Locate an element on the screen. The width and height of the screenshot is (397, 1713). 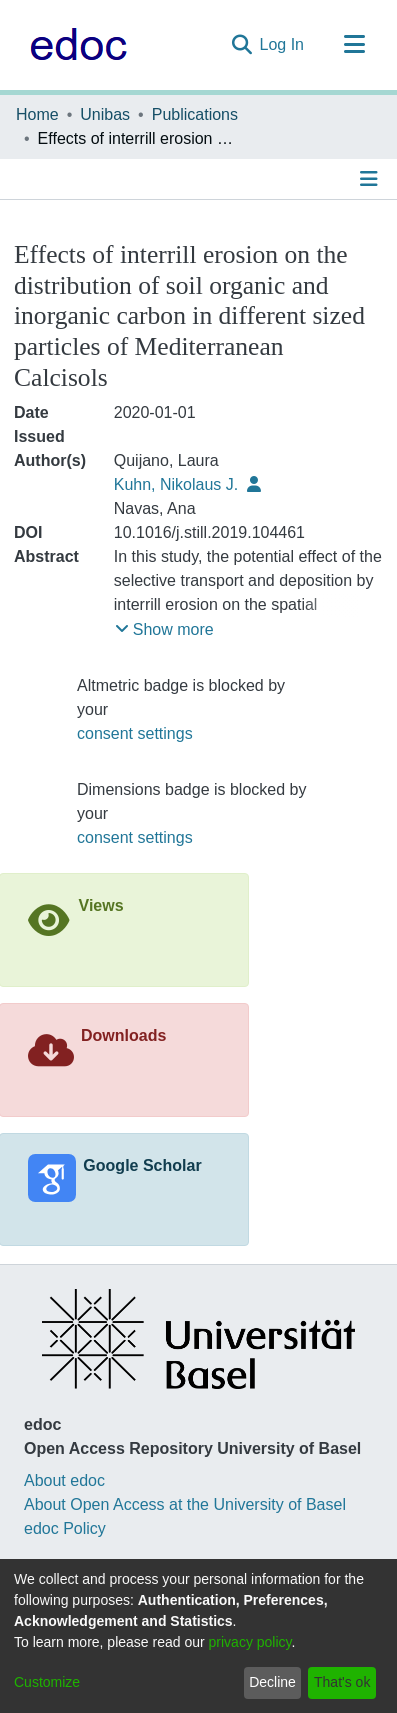
Unibas is located at coordinates (105, 114).